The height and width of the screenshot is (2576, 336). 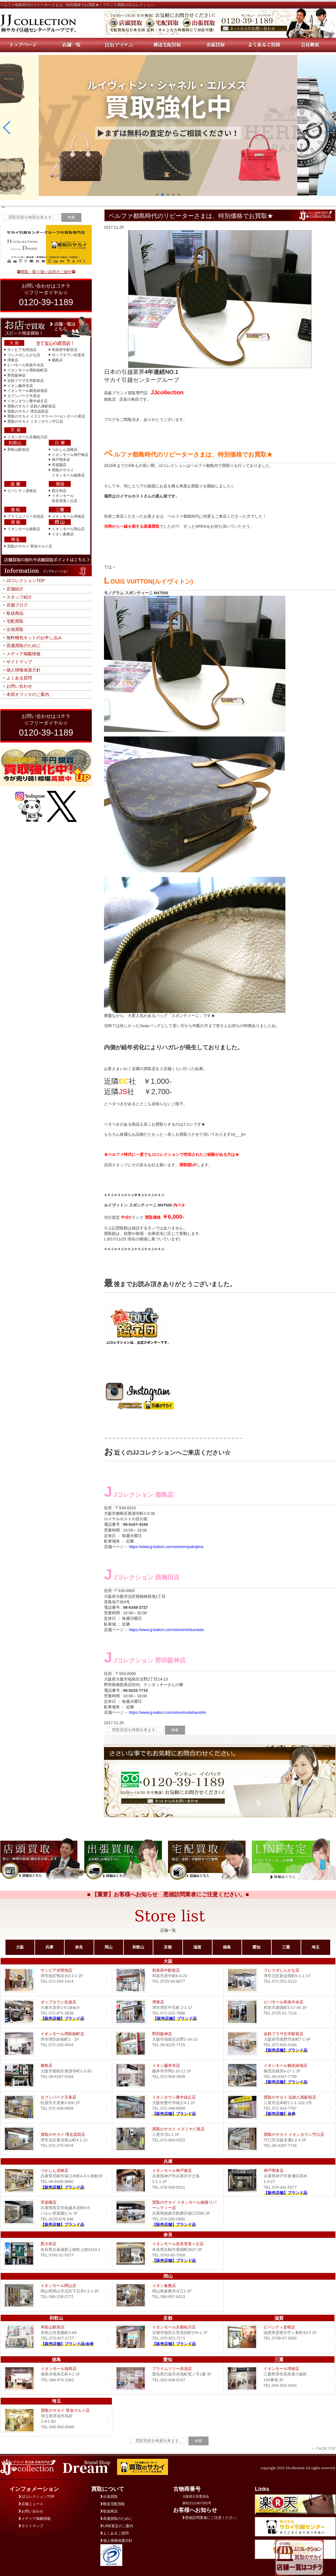 What do you see at coordinates (63, 534) in the screenshot?
I see `イオン倉敷店` at bounding box center [63, 534].